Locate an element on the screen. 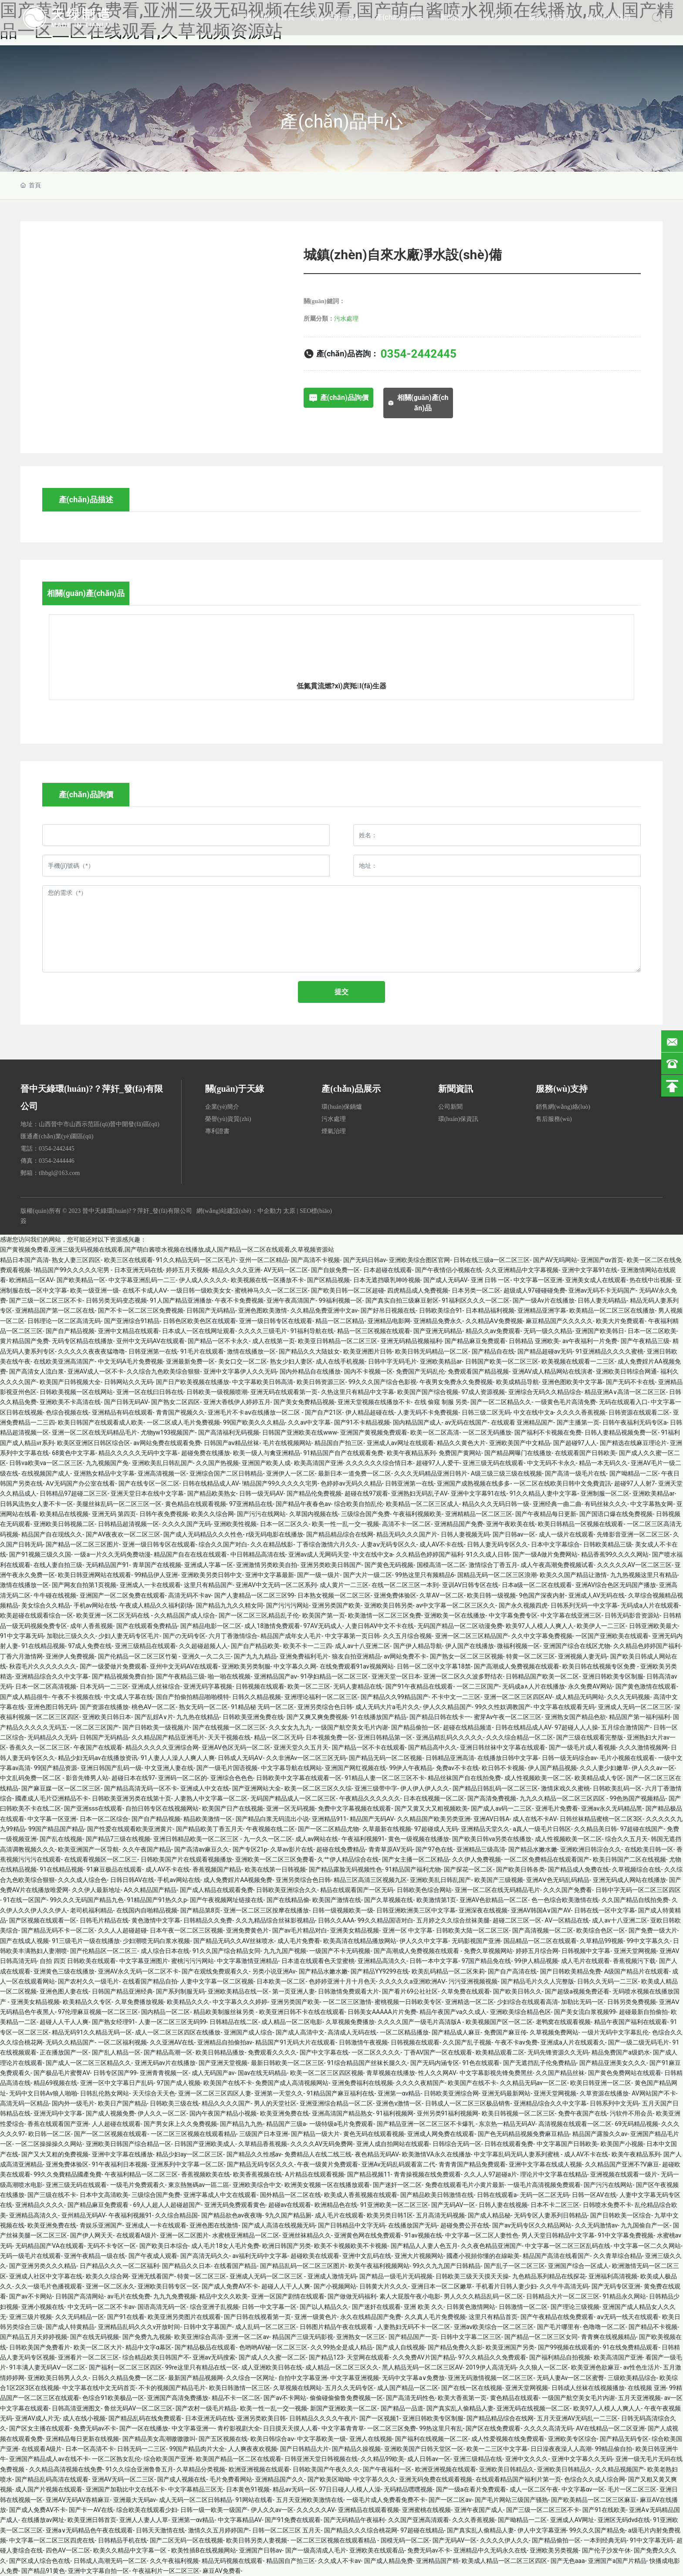 This screenshot has height=2576, width=683. 国产福利精品自拍视频 is located at coordinates (559, 2357).